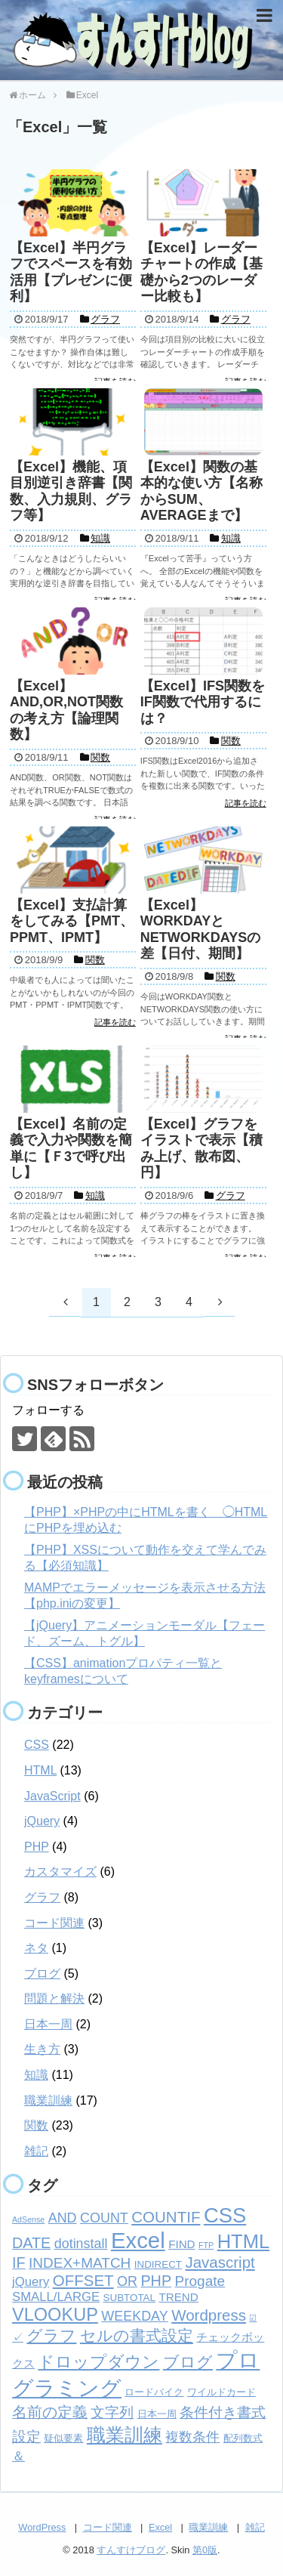 The width and height of the screenshot is (283, 2576). What do you see at coordinates (112, 2412) in the screenshot?
I see `文字列 [文字列 (6個の項目)]` at bounding box center [112, 2412].